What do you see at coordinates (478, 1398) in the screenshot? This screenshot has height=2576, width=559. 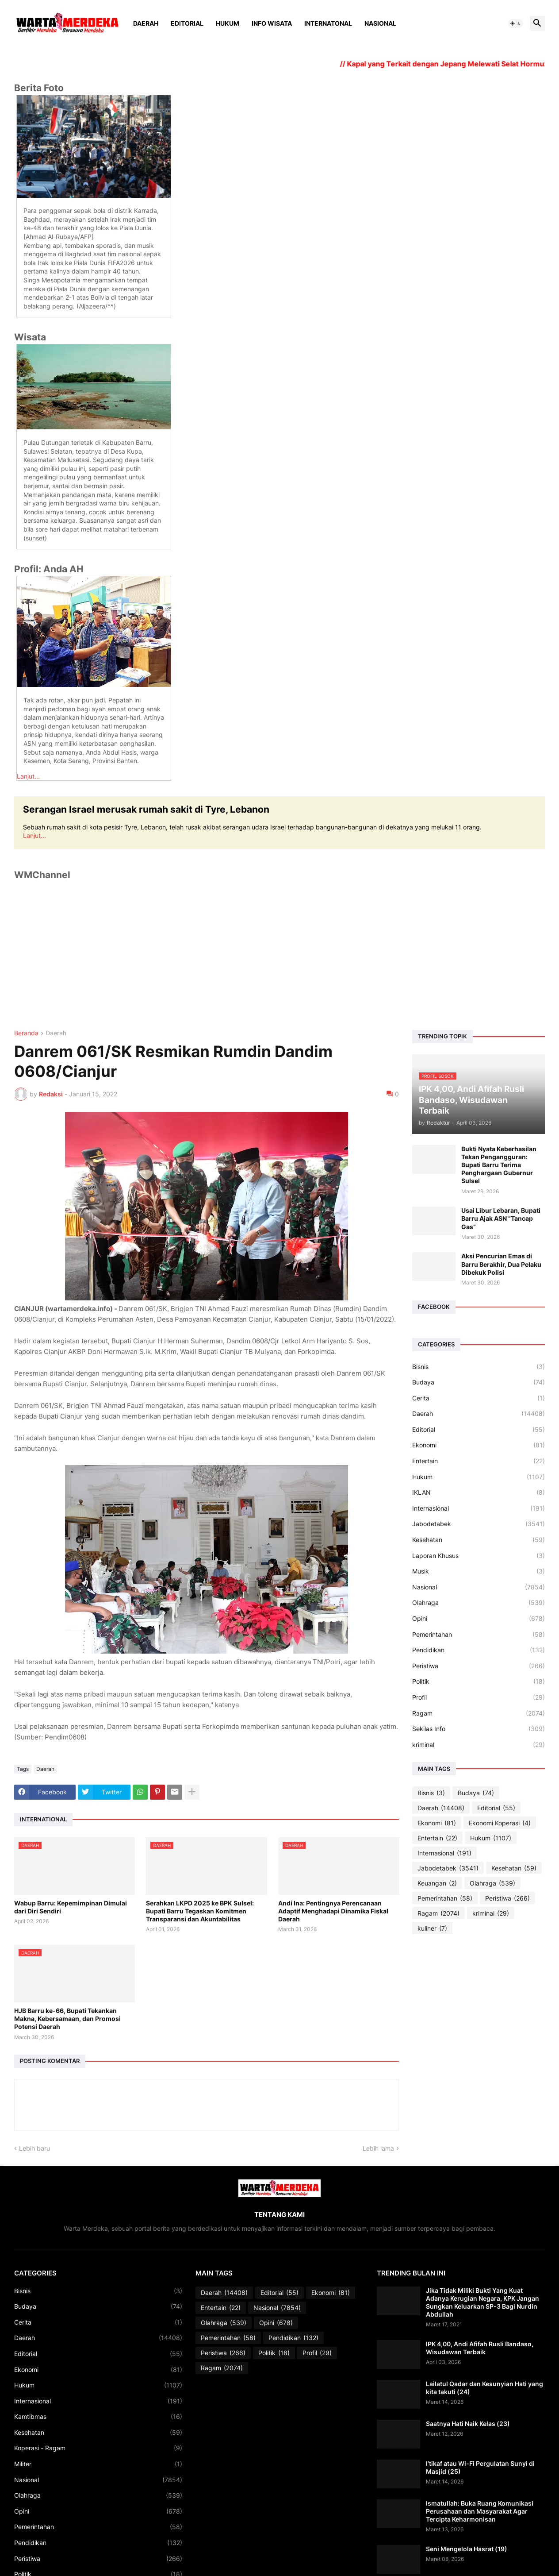 I see `Cerita` at bounding box center [478, 1398].